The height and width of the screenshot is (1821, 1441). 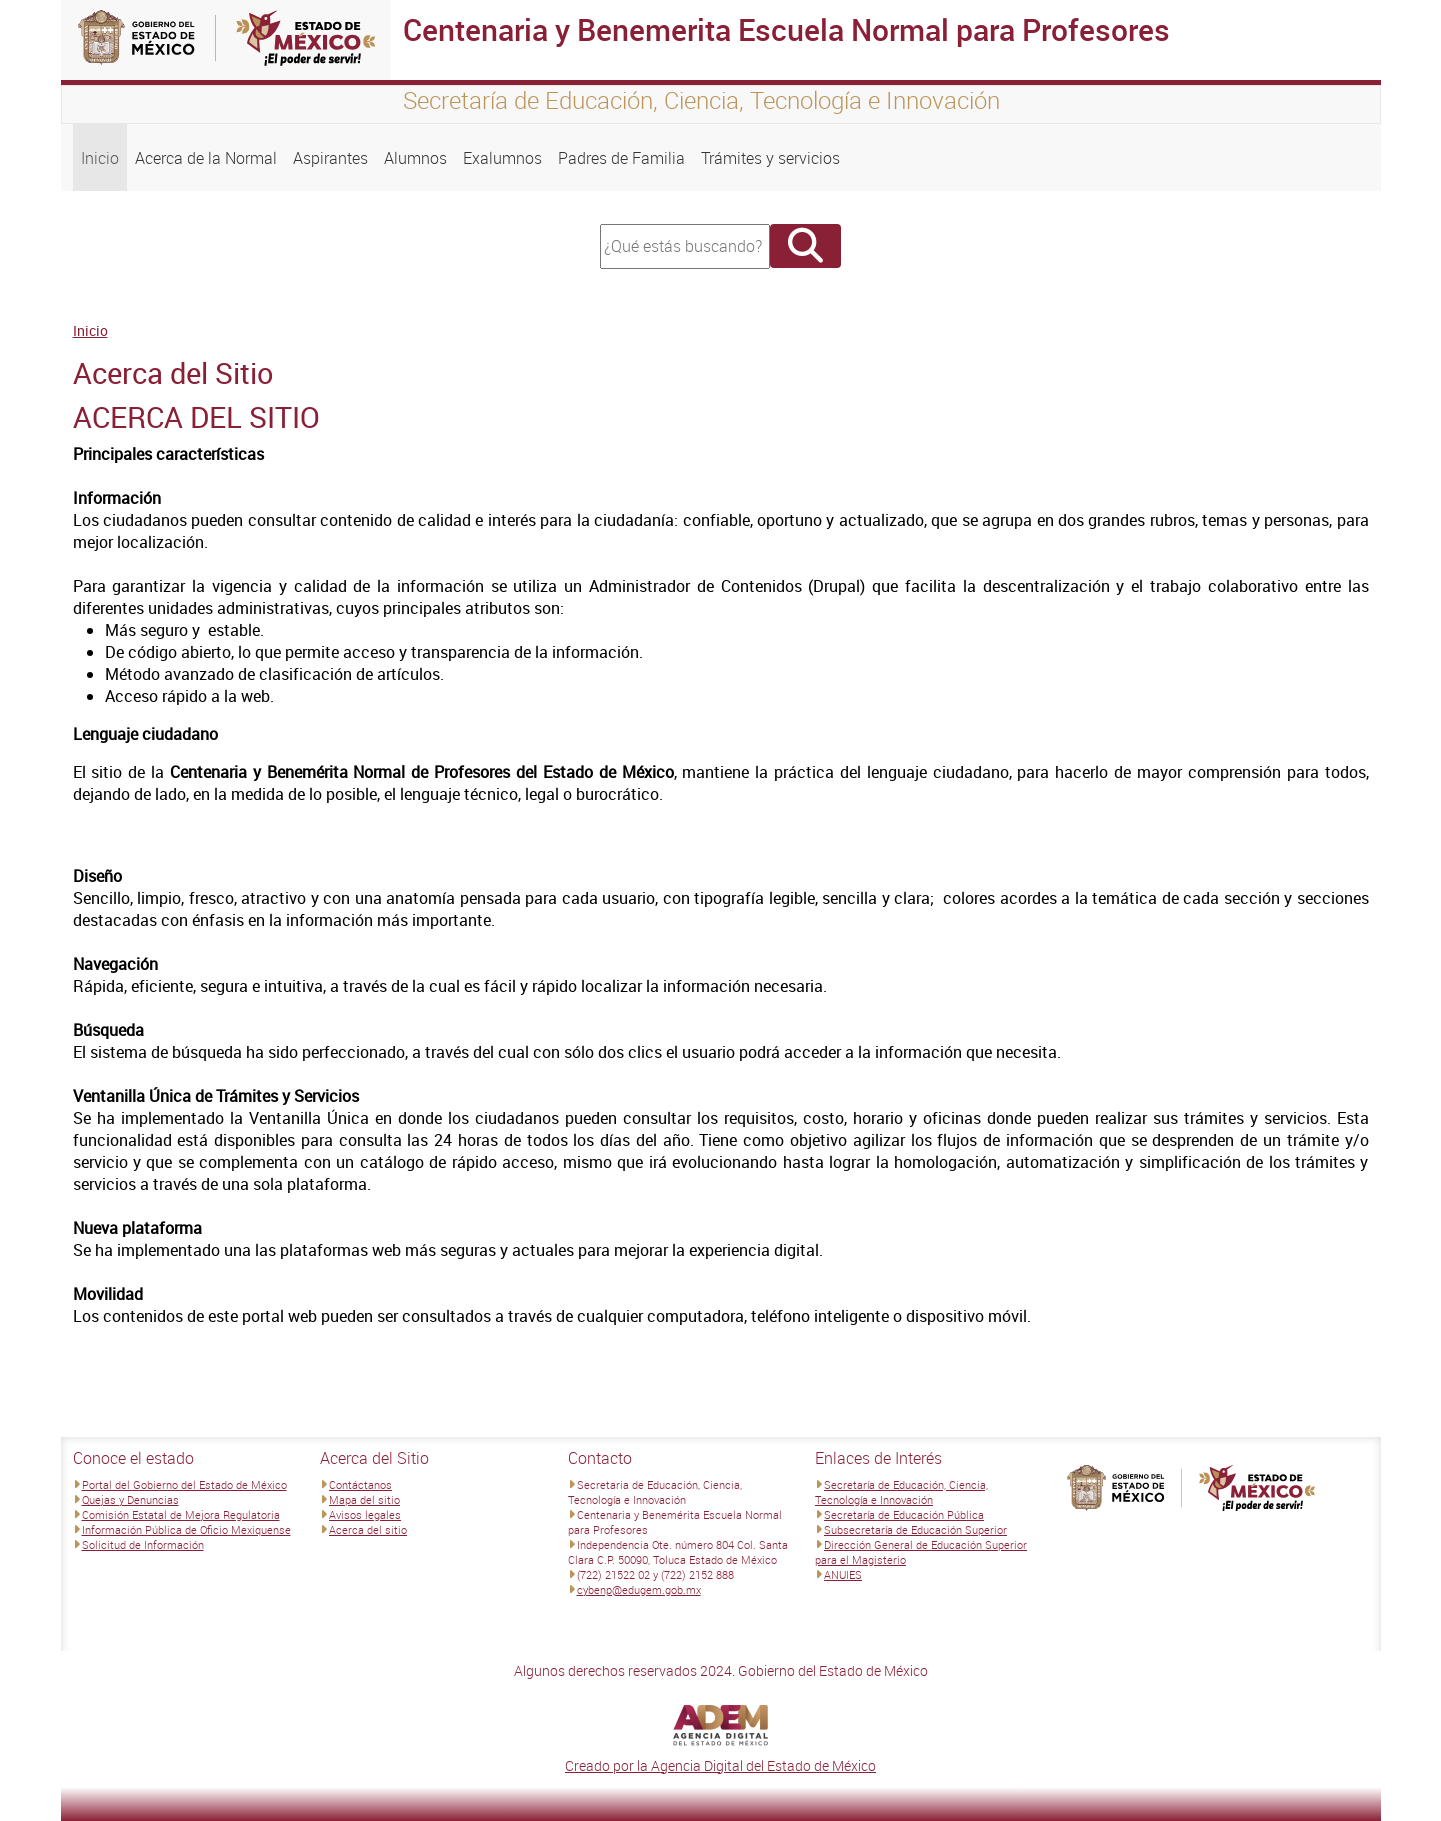 I want to click on Información Pública de Oficio Mexiquense, so click(x=186, y=1529).